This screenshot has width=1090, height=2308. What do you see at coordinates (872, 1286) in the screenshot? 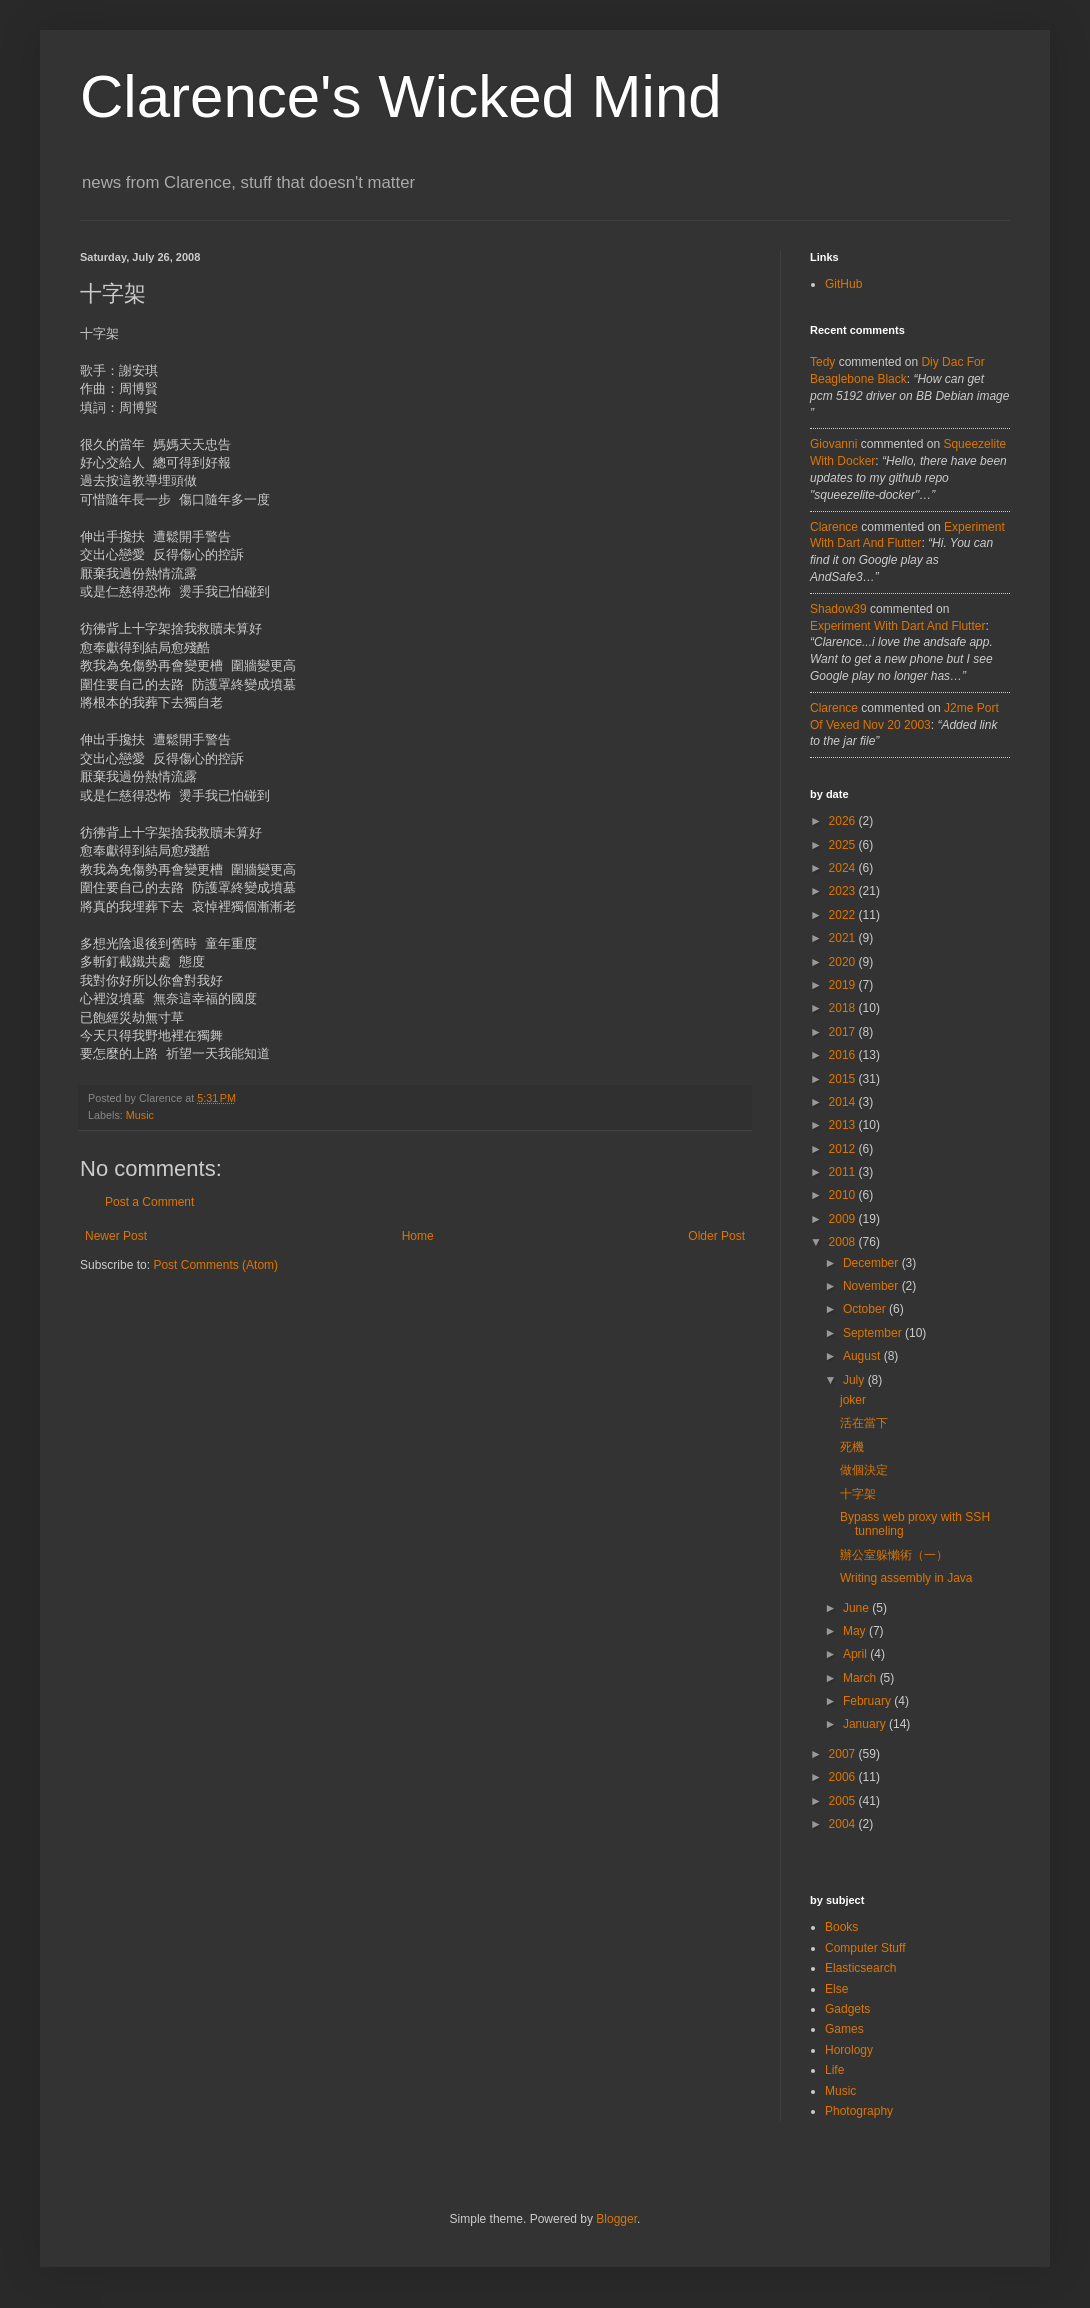
I see `November` at bounding box center [872, 1286].